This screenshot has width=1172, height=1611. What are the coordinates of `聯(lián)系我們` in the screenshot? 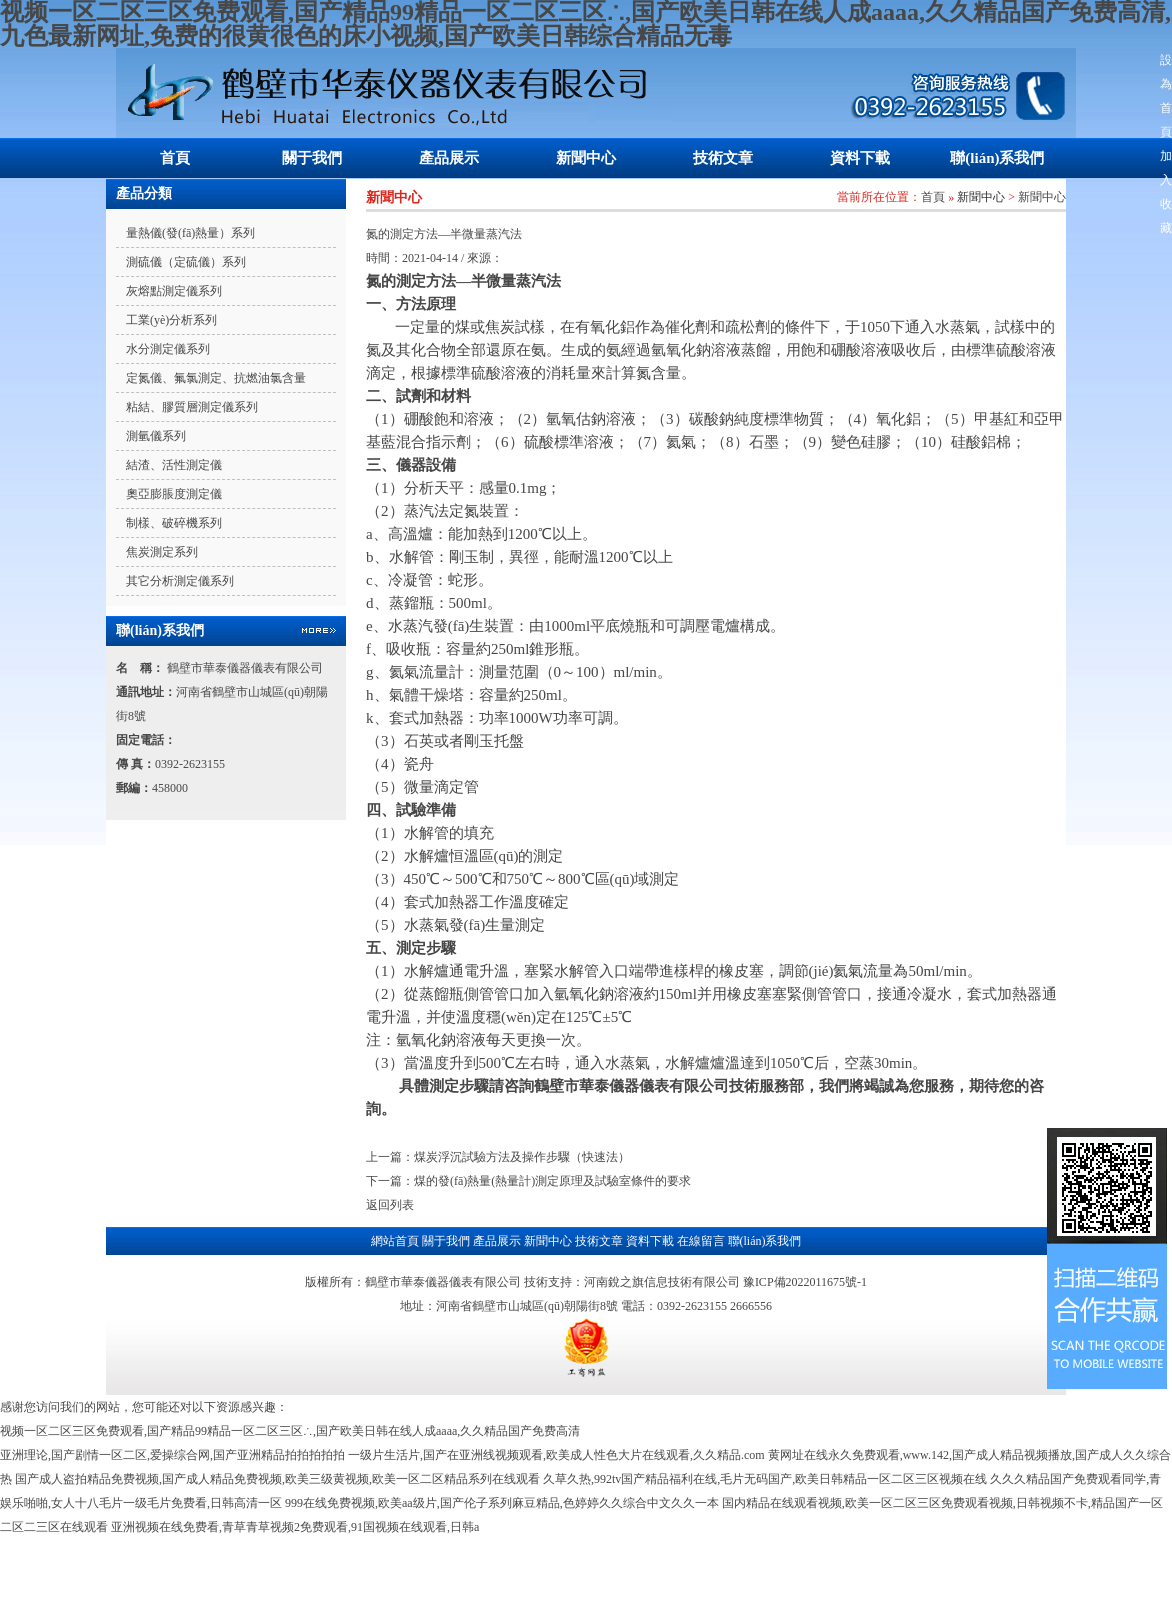 It's located at (997, 158).